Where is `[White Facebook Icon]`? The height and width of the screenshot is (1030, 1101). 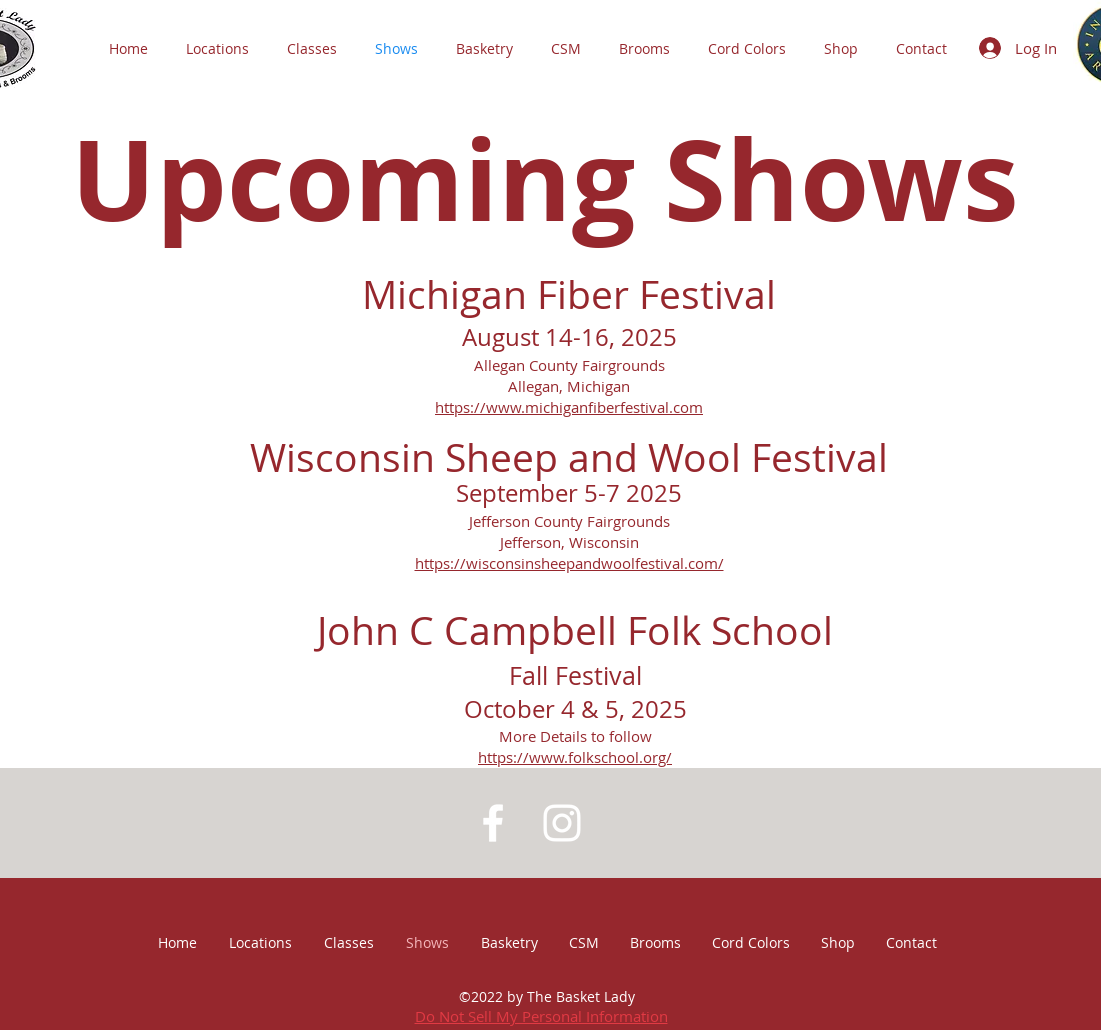 [White Facebook Icon] is located at coordinates (493, 823).